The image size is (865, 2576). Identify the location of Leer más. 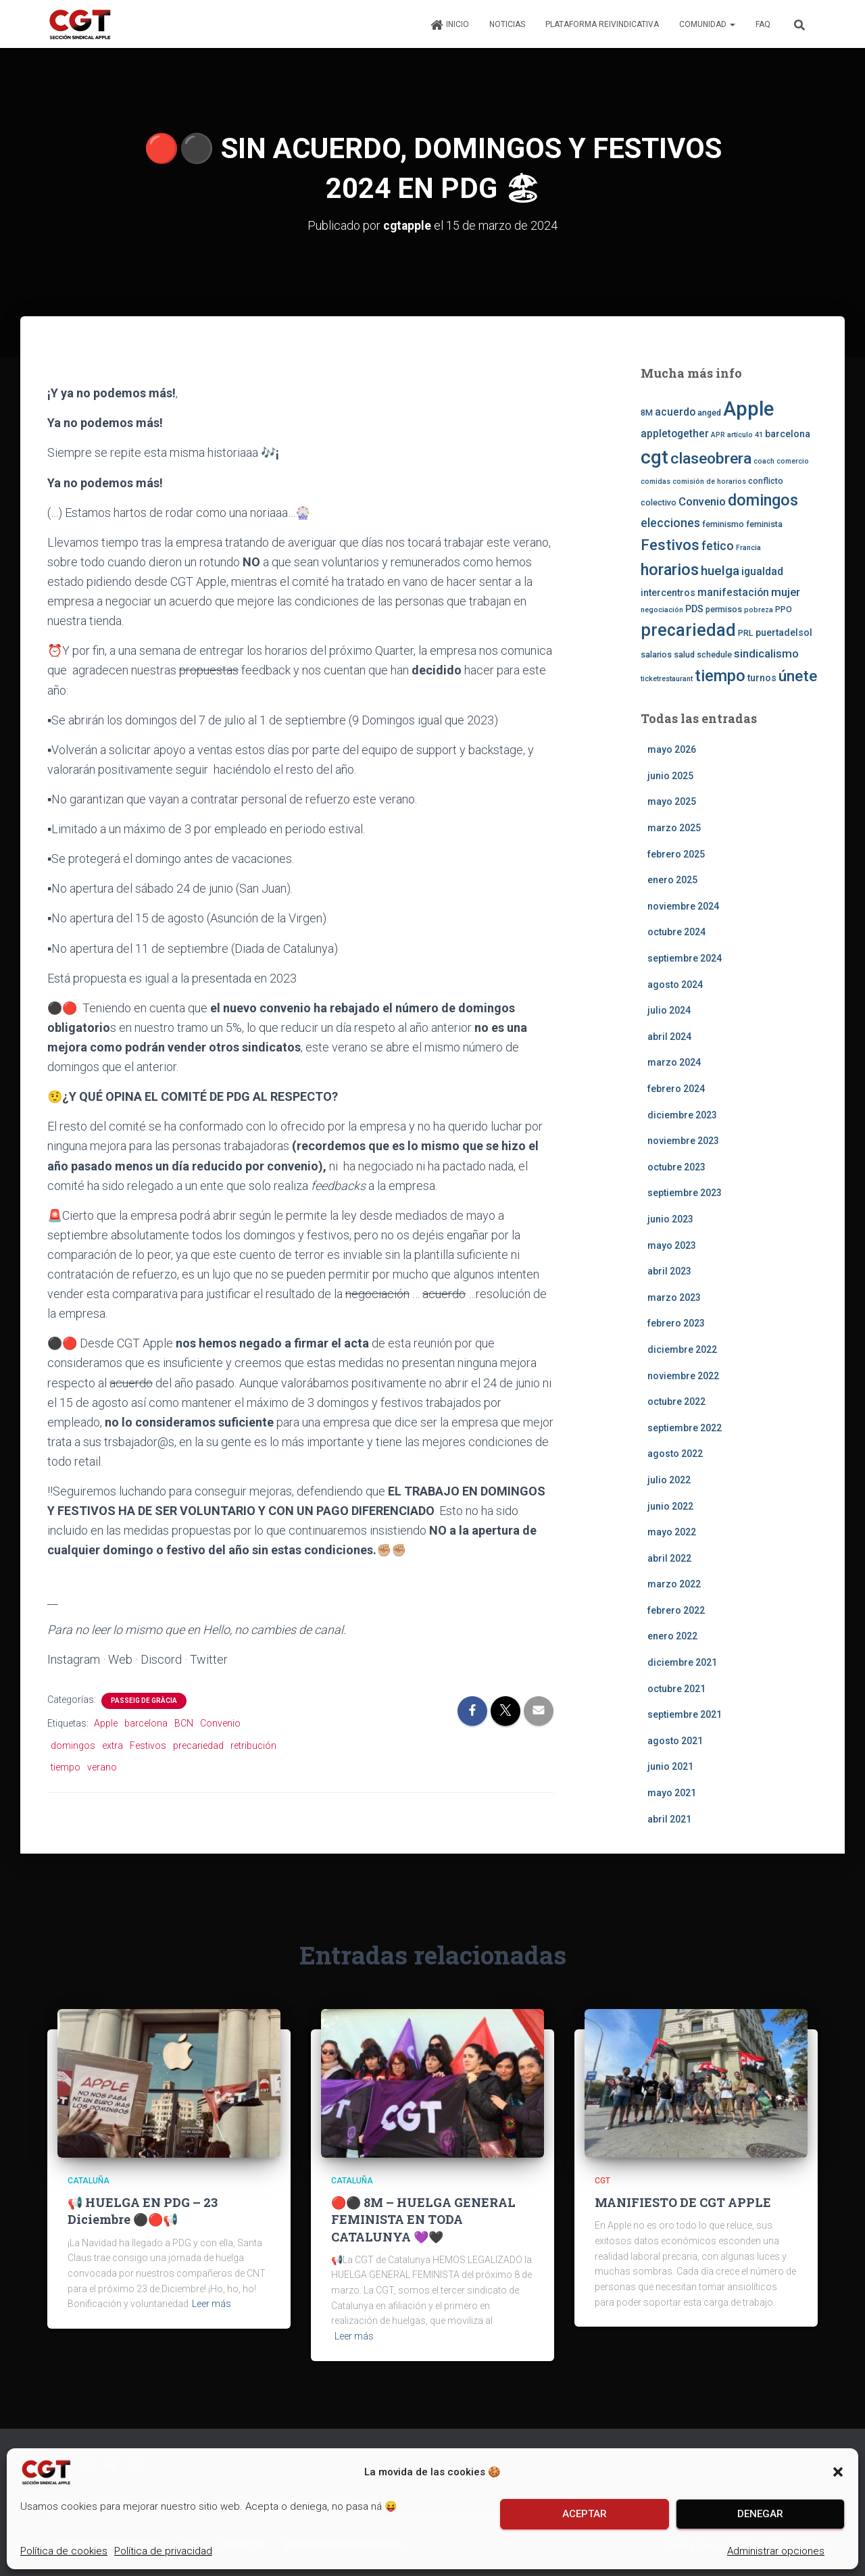
(211, 2303).